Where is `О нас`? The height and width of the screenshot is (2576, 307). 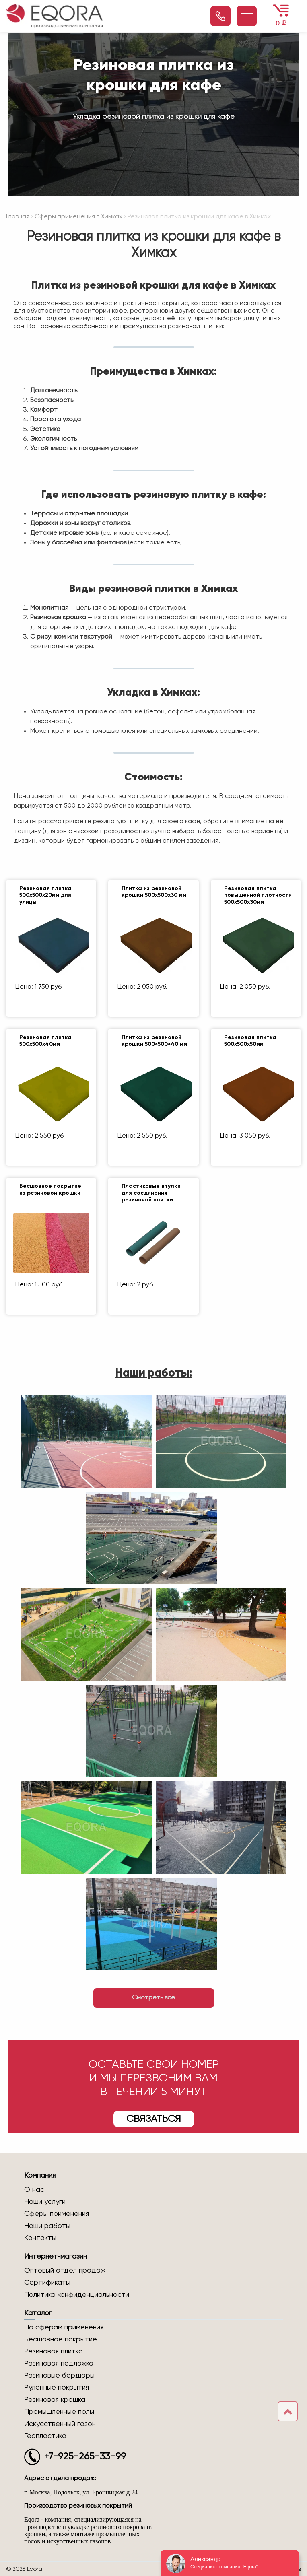 О нас is located at coordinates (34, 2189).